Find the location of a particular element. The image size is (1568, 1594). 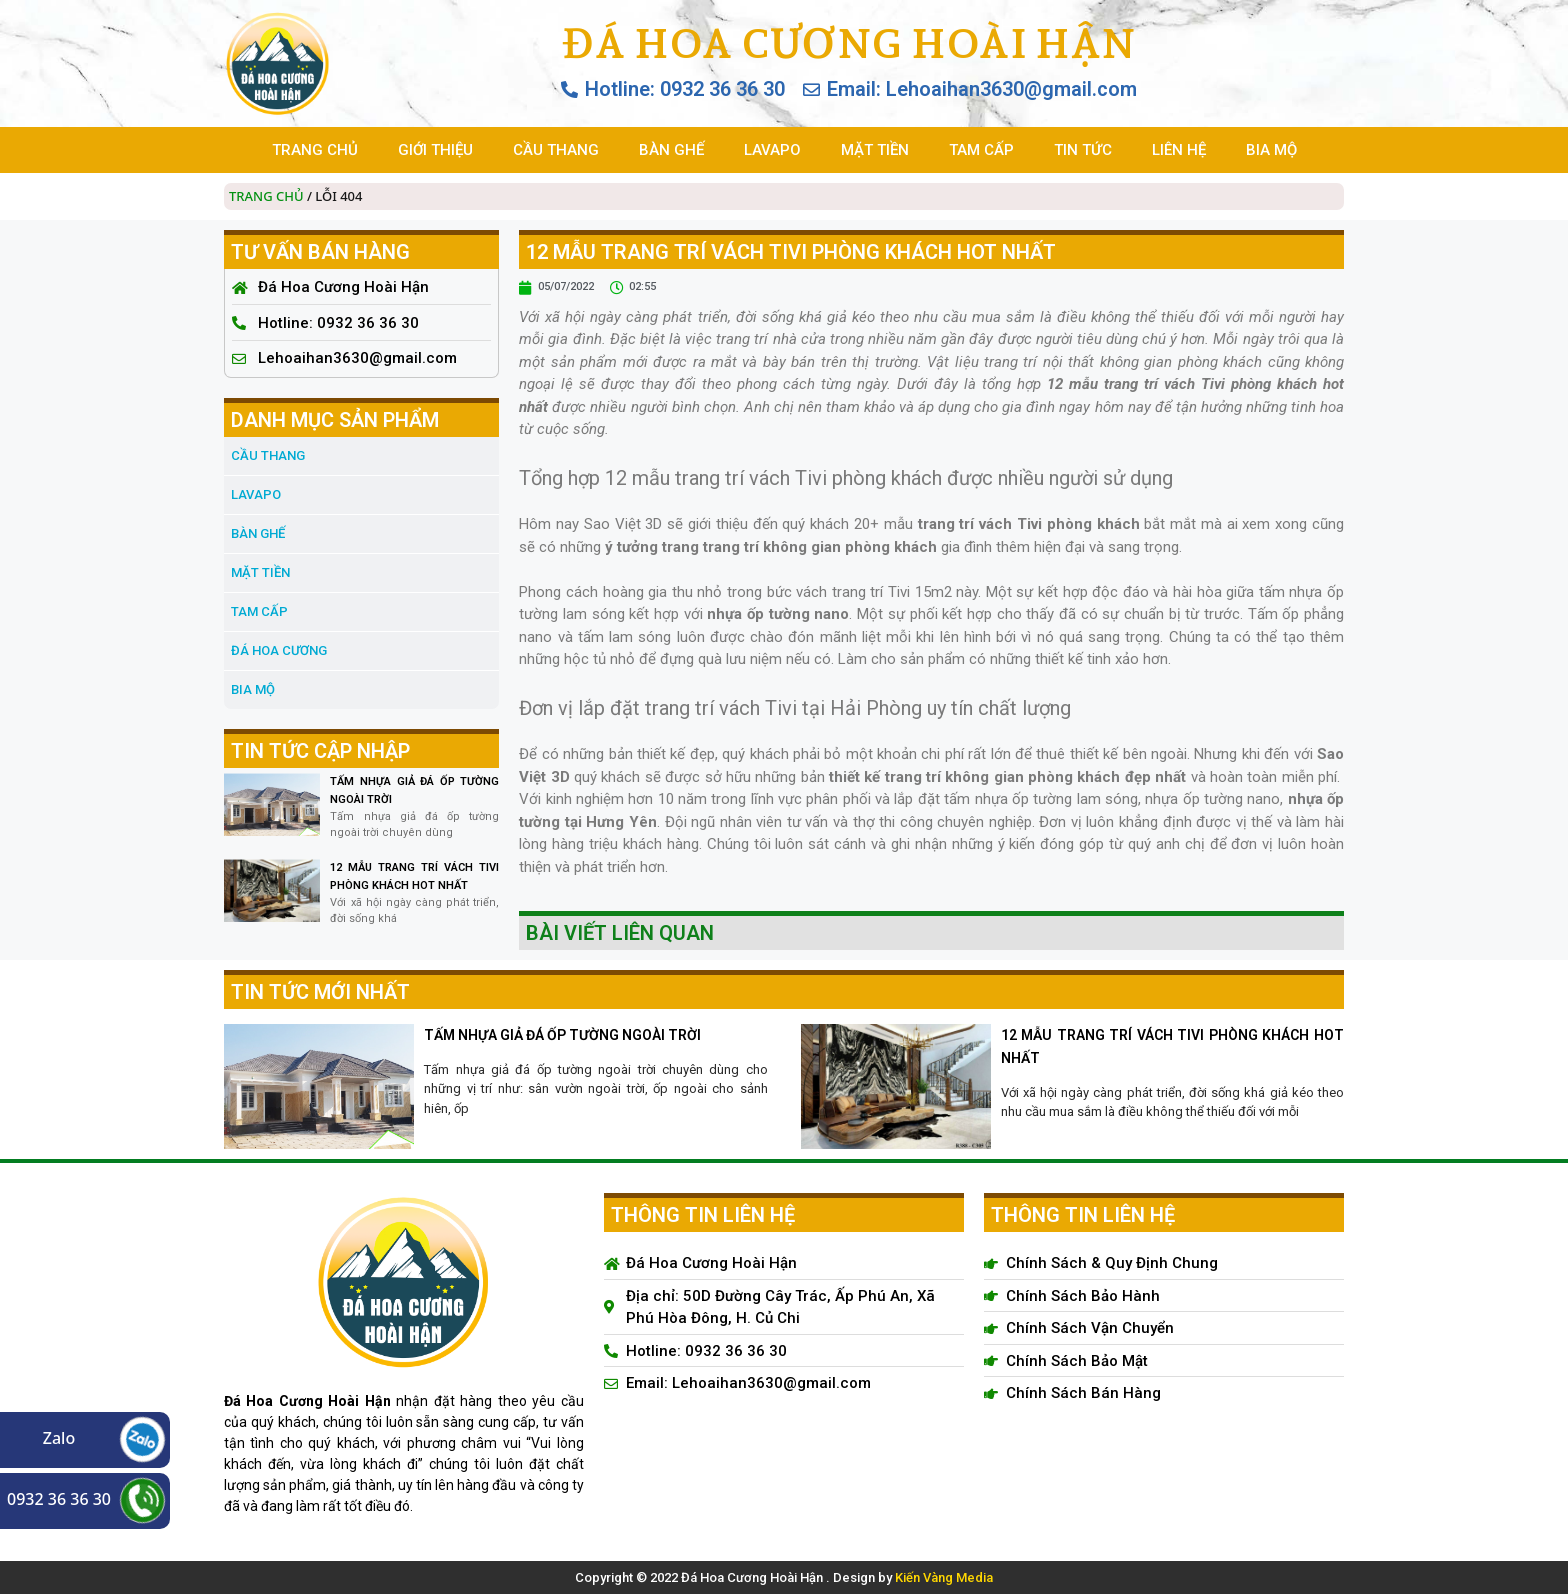

LIÊN HỆ is located at coordinates (1179, 150).